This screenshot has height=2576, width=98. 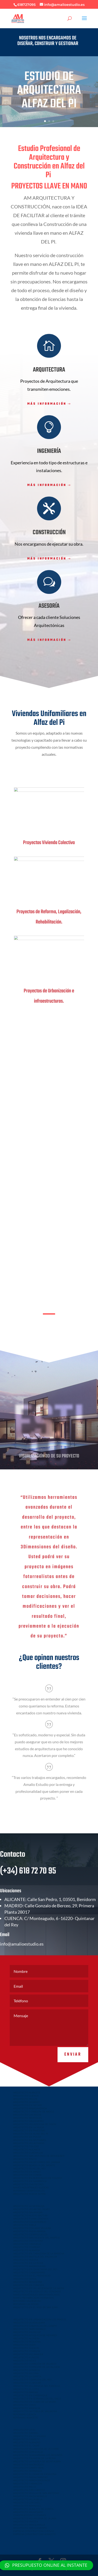 What do you see at coordinates (29, 2329) in the screenshot?
I see `ARQUITECTO MARCHAMALO` at bounding box center [29, 2329].